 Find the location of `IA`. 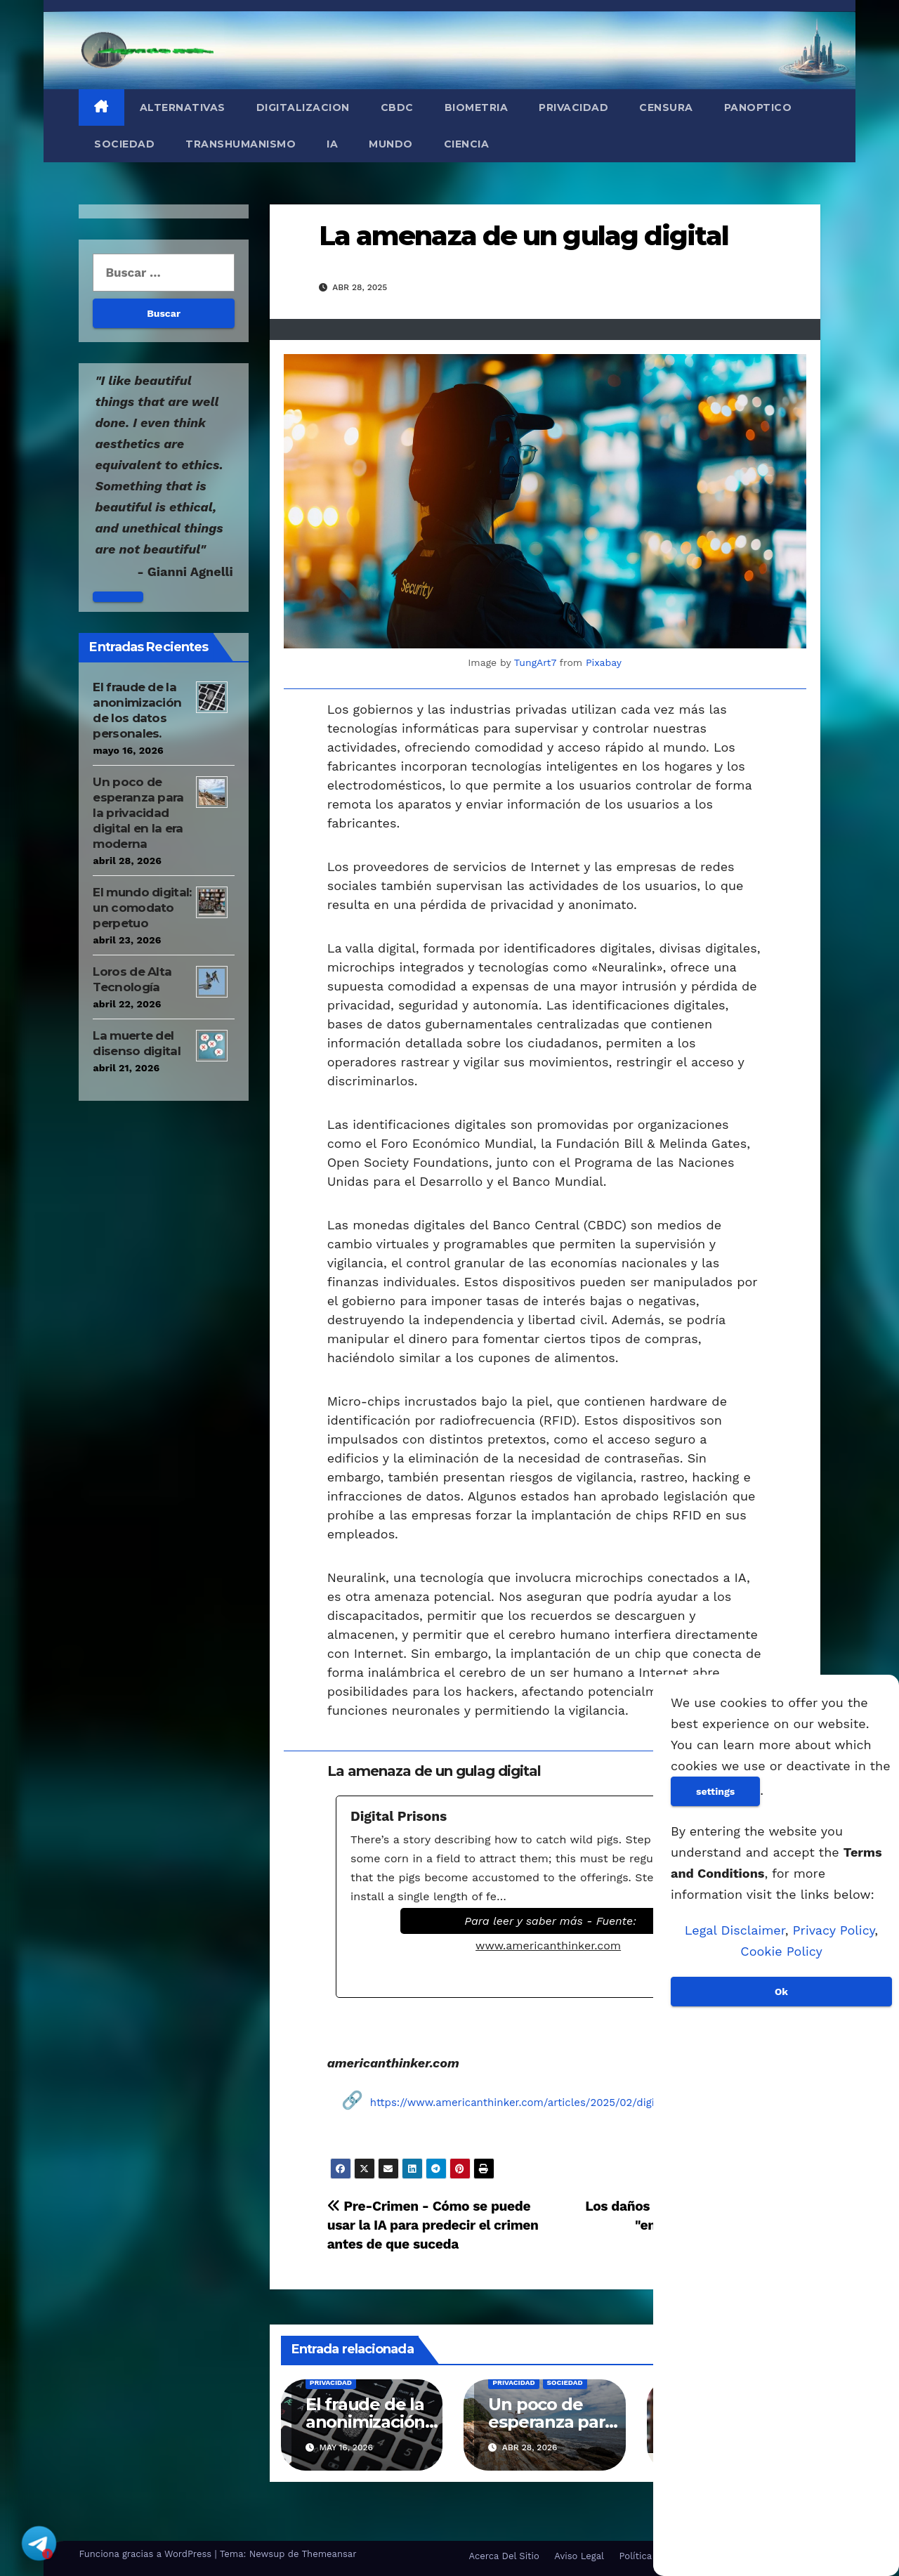

IA is located at coordinates (332, 144).